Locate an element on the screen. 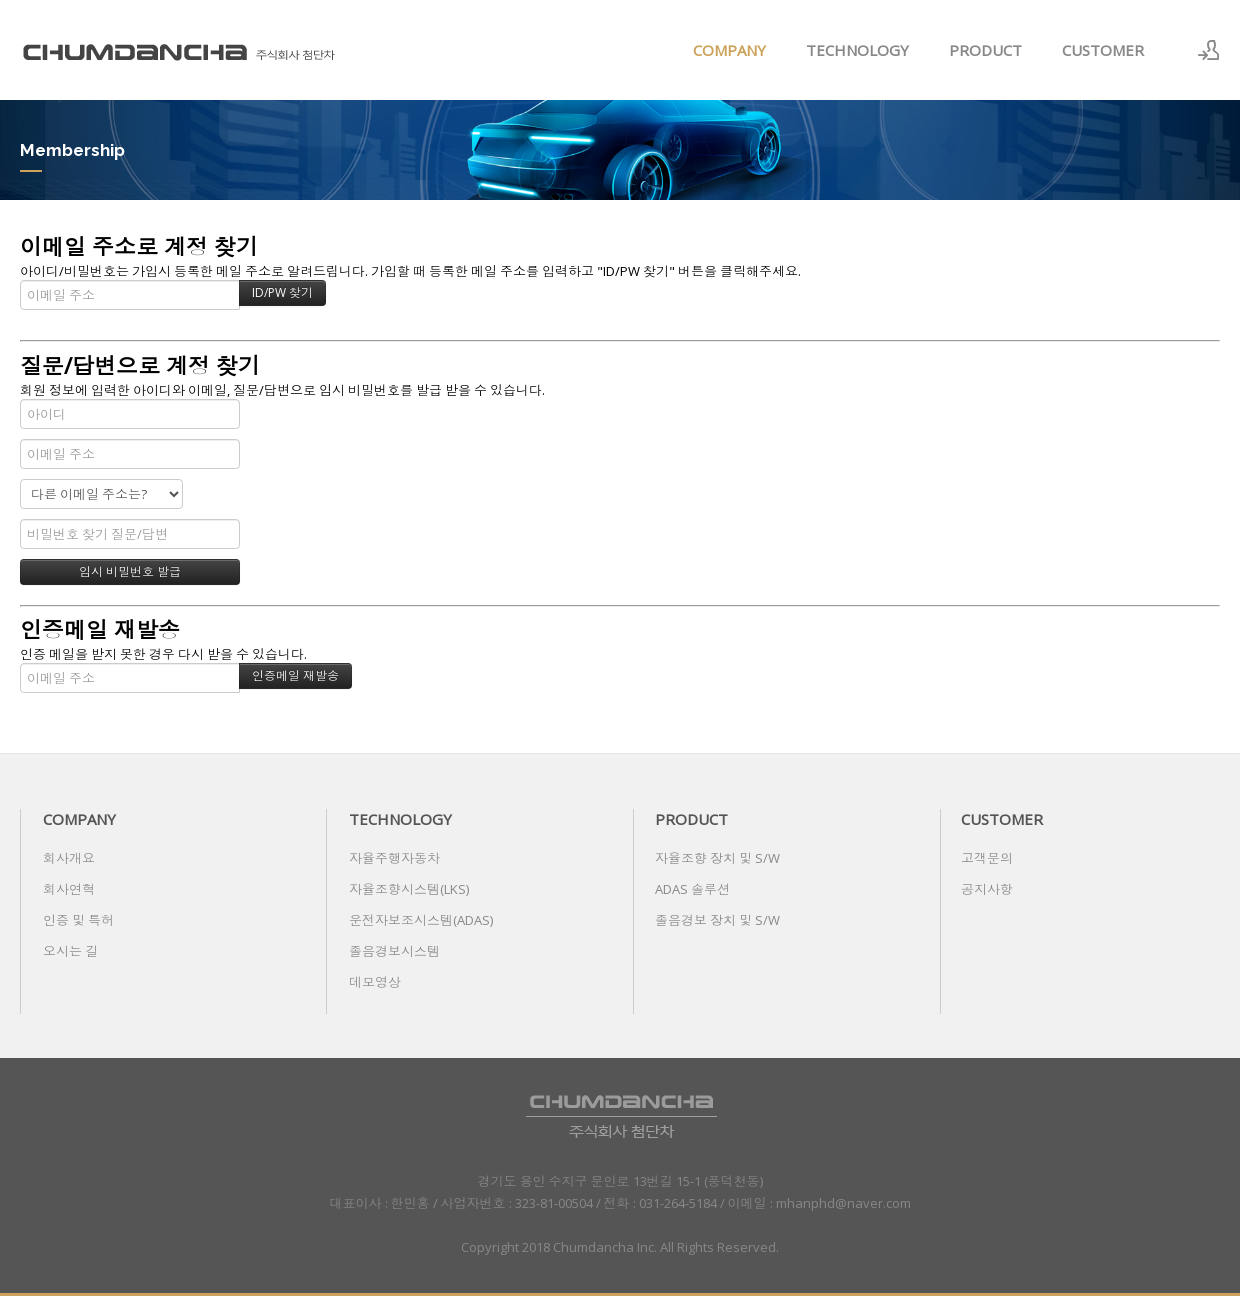  TECHNOLOGY is located at coordinates (857, 50).